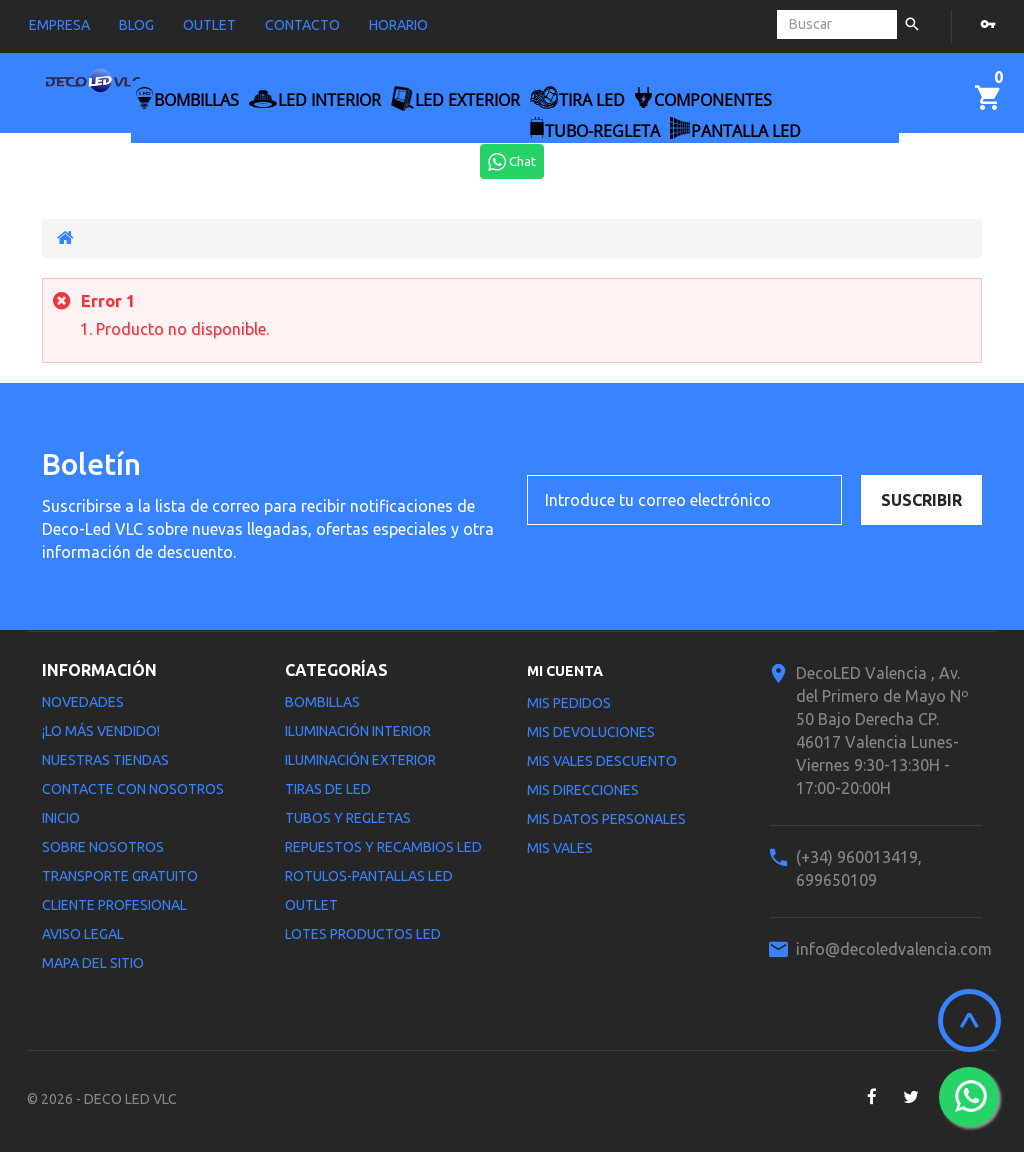 Image resolution: width=1024 pixels, height=1152 pixels. What do you see at coordinates (133, 789) in the screenshot?
I see `Contacte con nosotros` at bounding box center [133, 789].